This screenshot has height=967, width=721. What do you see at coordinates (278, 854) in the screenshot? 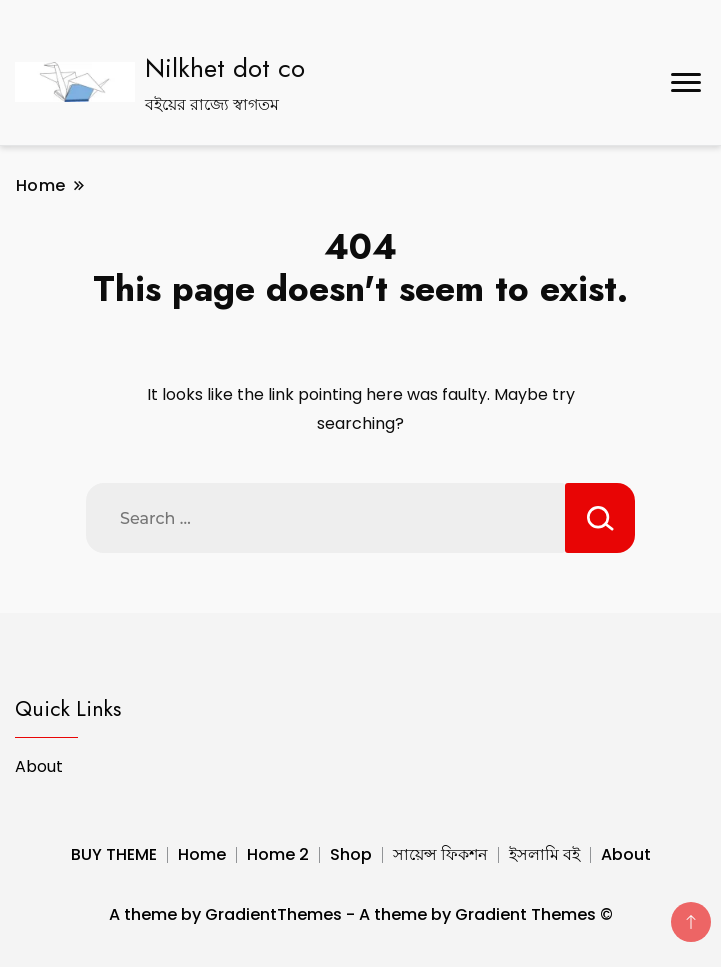
I see `Home 2` at bounding box center [278, 854].